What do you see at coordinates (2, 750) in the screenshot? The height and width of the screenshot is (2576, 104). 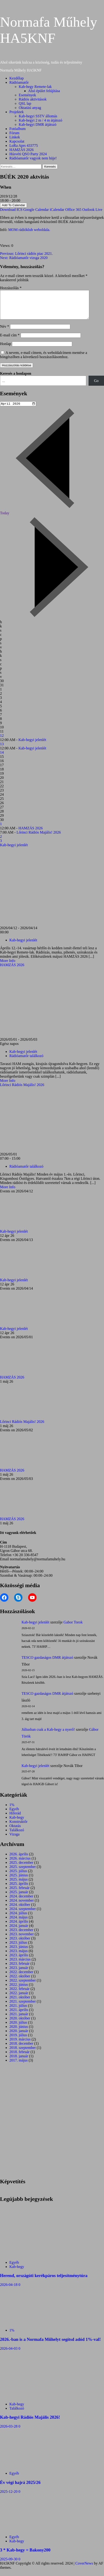 I see `13` at bounding box center [2, 750].